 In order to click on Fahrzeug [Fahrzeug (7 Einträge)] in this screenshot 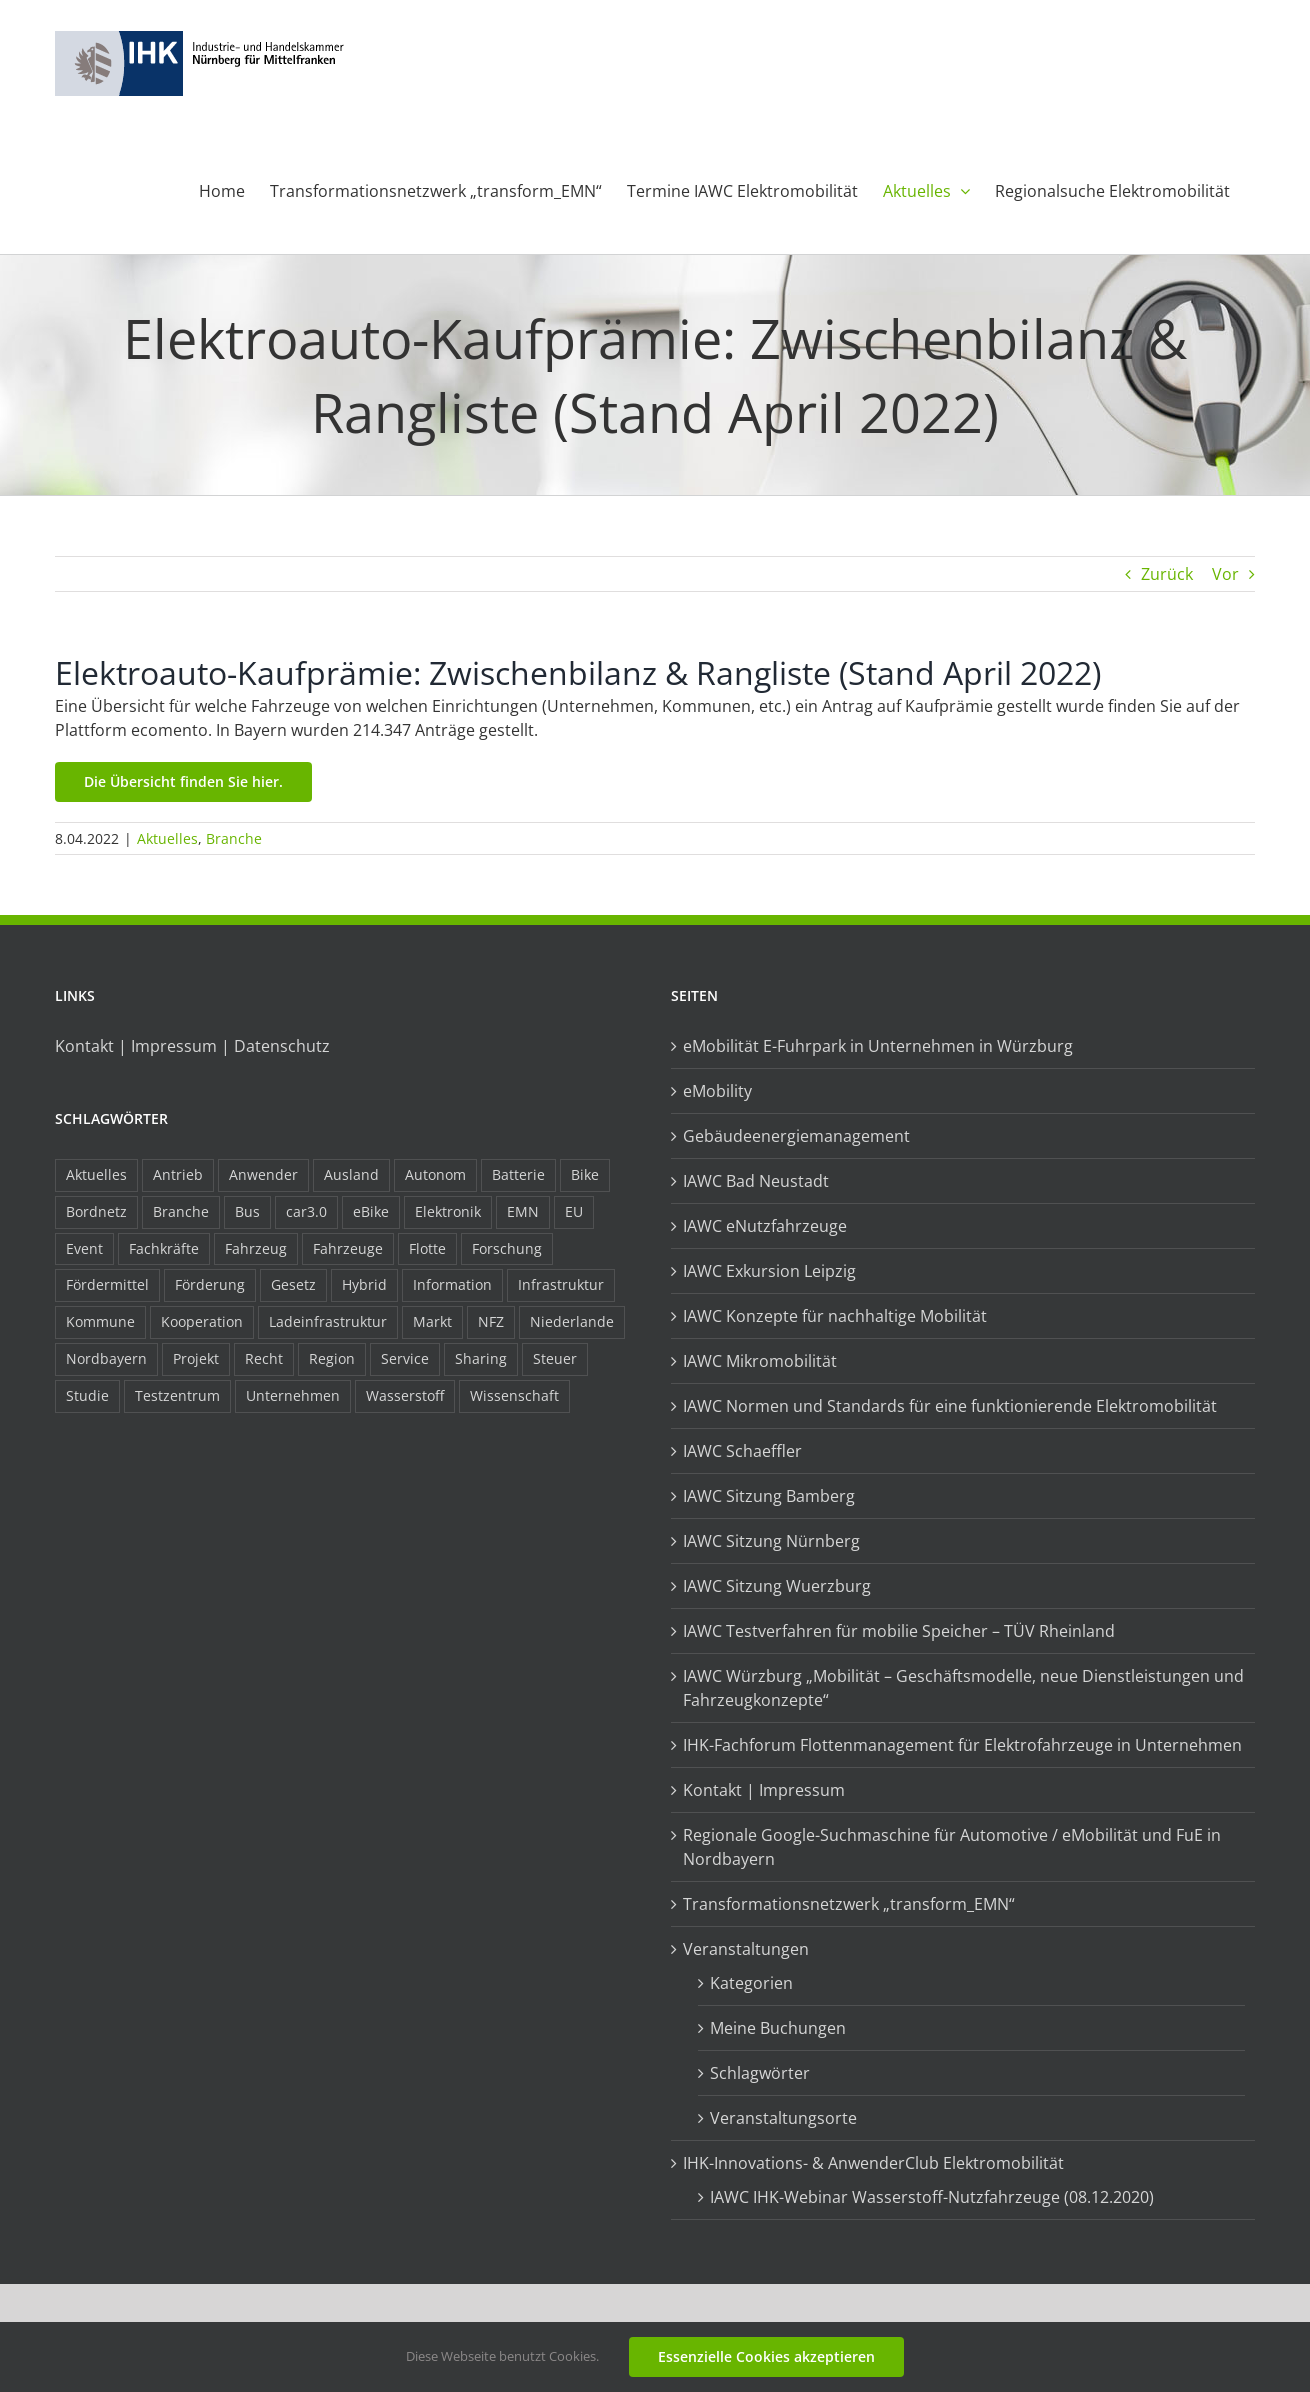, I will do `click(256, 1248)`.